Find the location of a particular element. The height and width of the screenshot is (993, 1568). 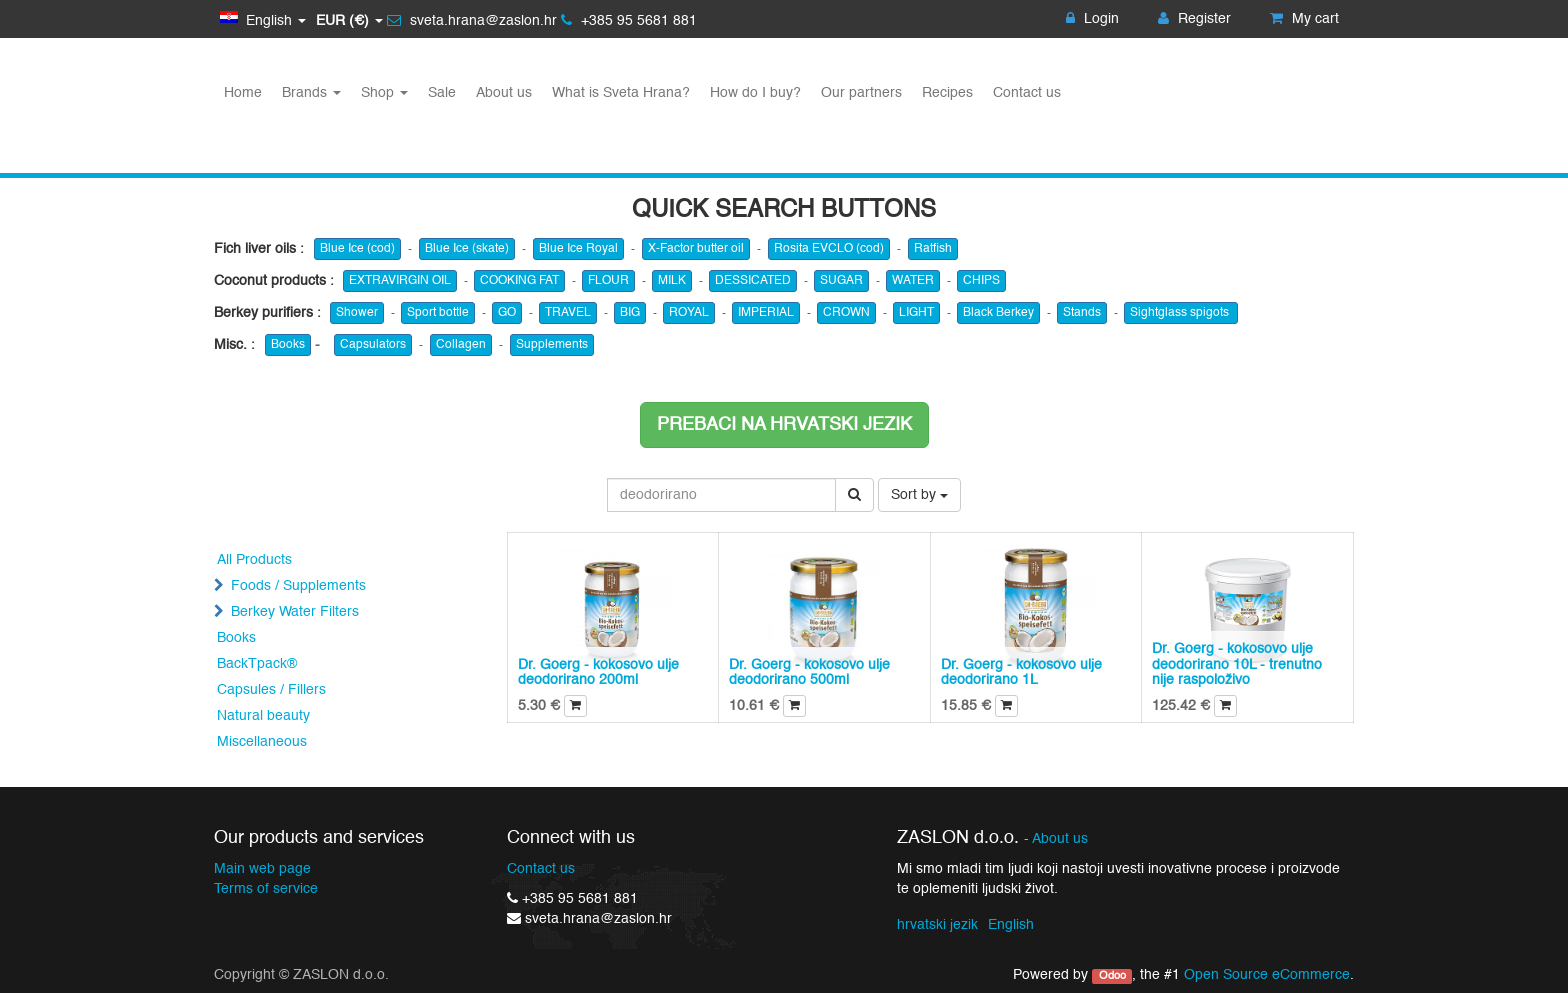

Login is located at coordinates (1092, 19).